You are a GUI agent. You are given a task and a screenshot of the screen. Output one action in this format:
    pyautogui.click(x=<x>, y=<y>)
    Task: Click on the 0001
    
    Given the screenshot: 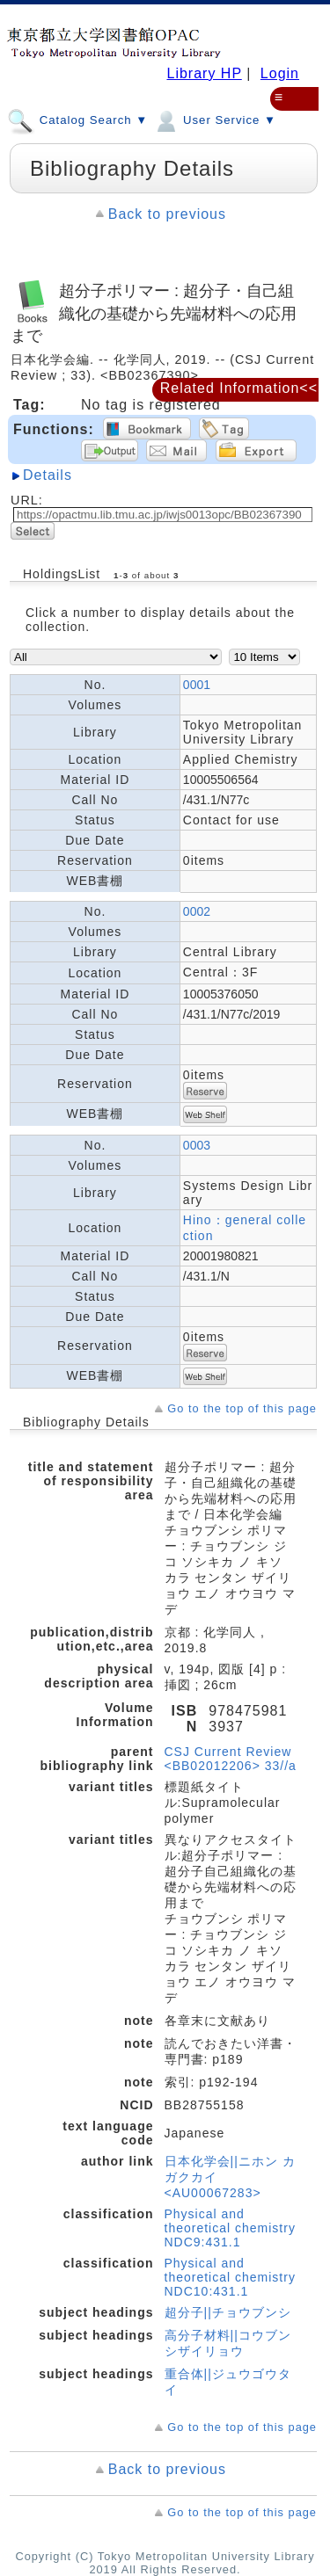 What is the action you would take?
    pyautogui.click(x=196, y=685)
    